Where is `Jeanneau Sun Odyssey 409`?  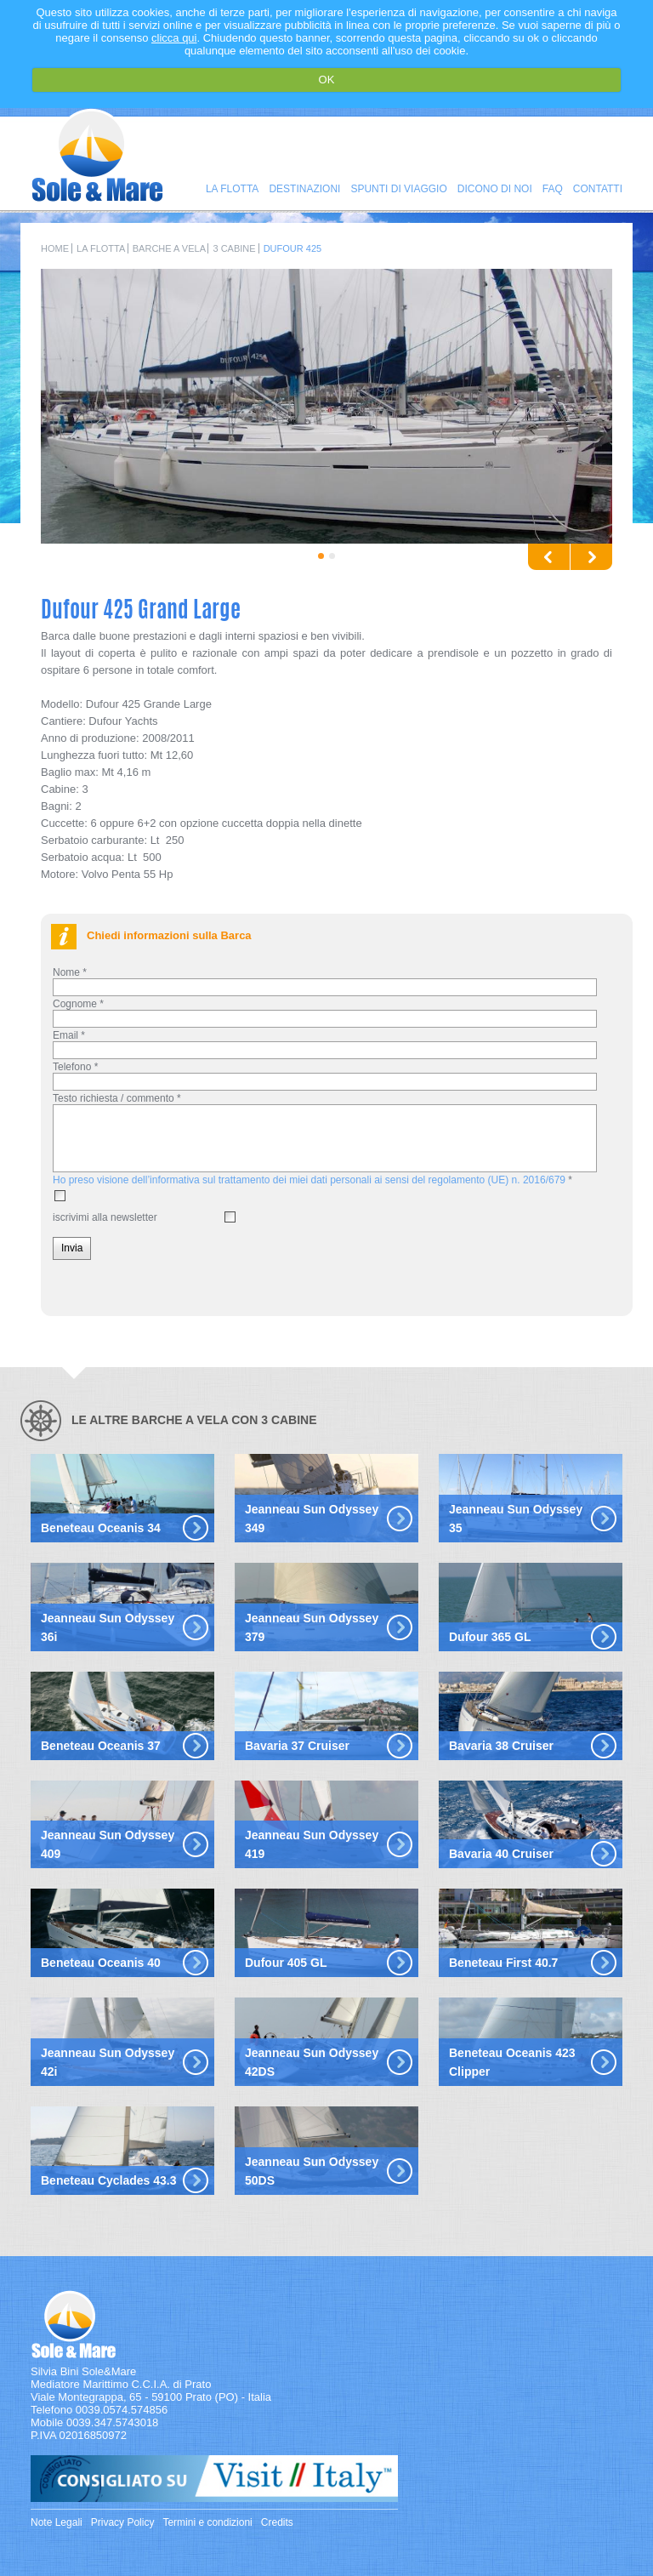
Jeanneau Sun Odyssey 409 is located at coordinates (107, 1844).